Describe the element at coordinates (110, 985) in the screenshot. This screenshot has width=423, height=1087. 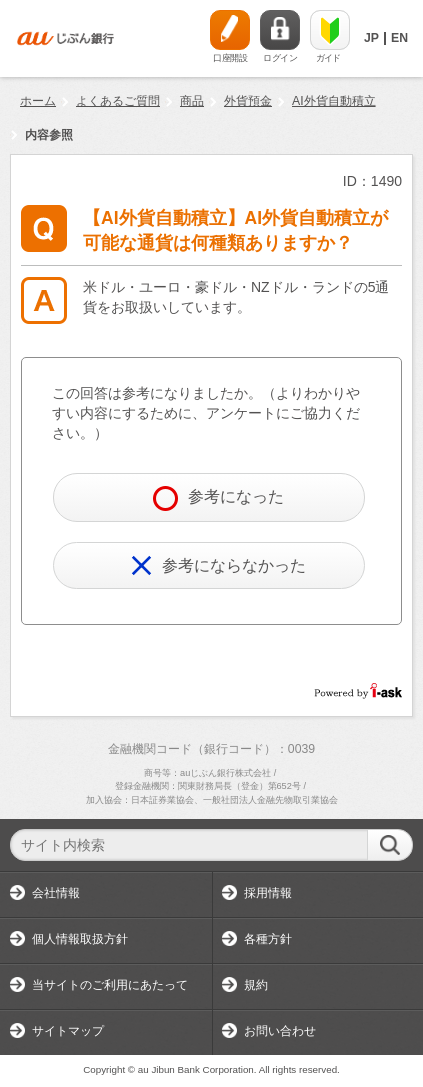
I see `当サイトのご利用にあたって` at that location.